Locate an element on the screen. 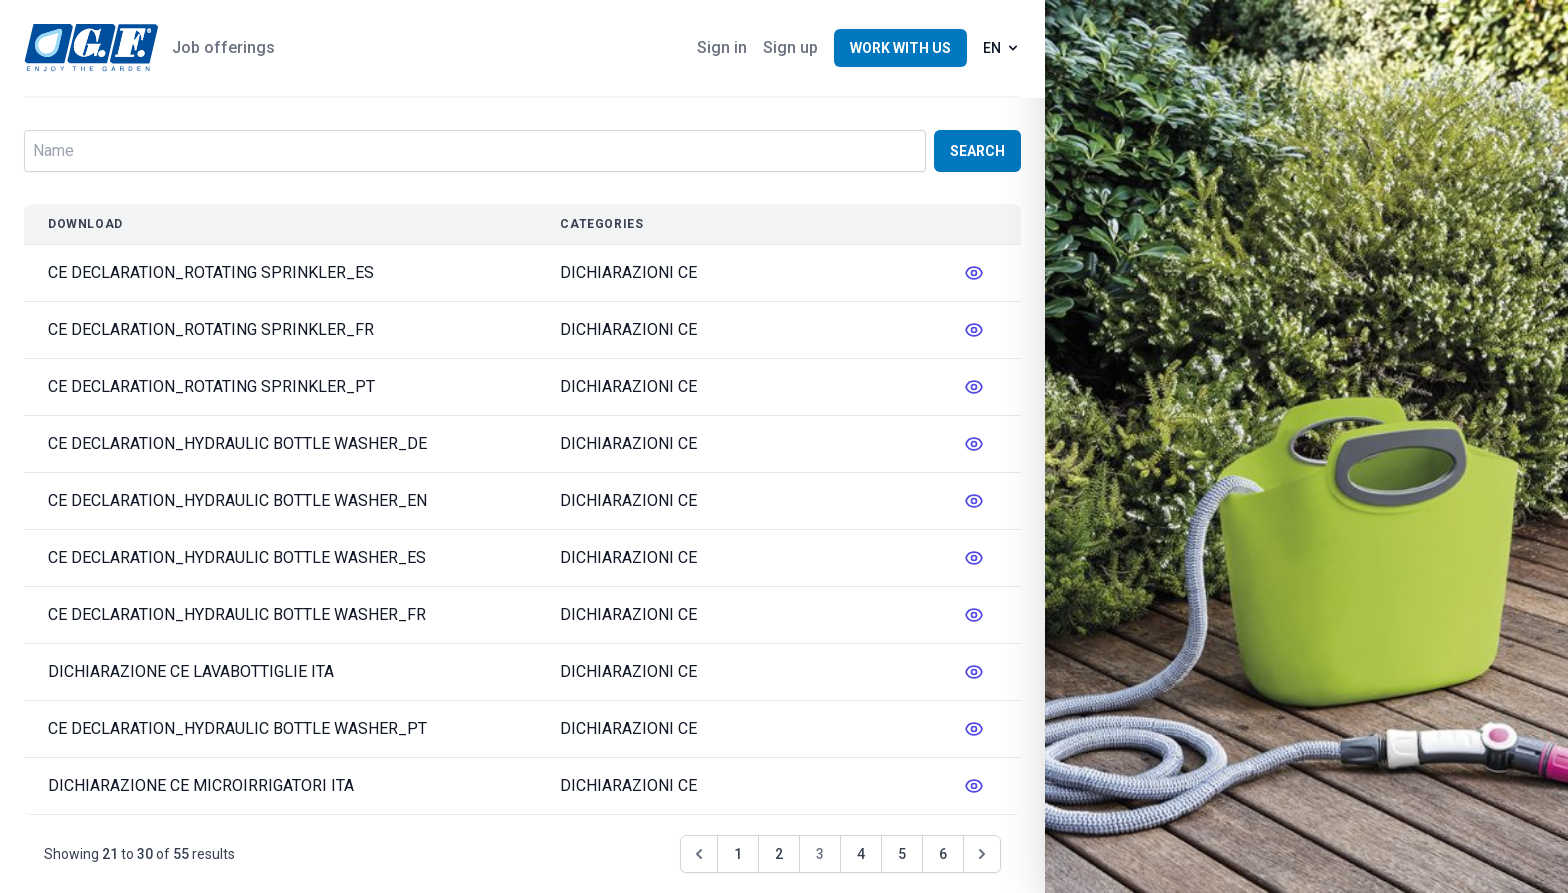 This screenshot has height=893, width=1568. [messages.edit] is located at coordinates (974, 273).